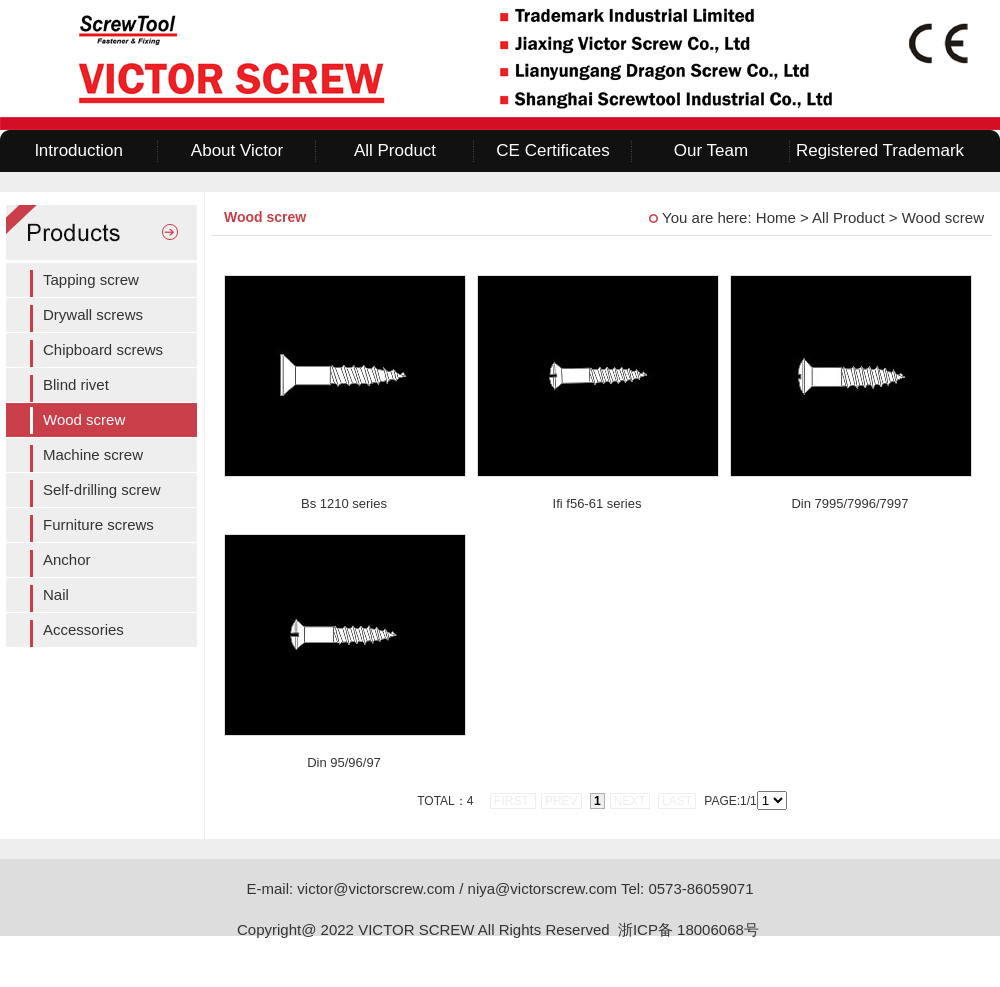  Describe the element at coordinates (597, 503) in the screenshot. I see `Ifi f56-61 series` at that location.